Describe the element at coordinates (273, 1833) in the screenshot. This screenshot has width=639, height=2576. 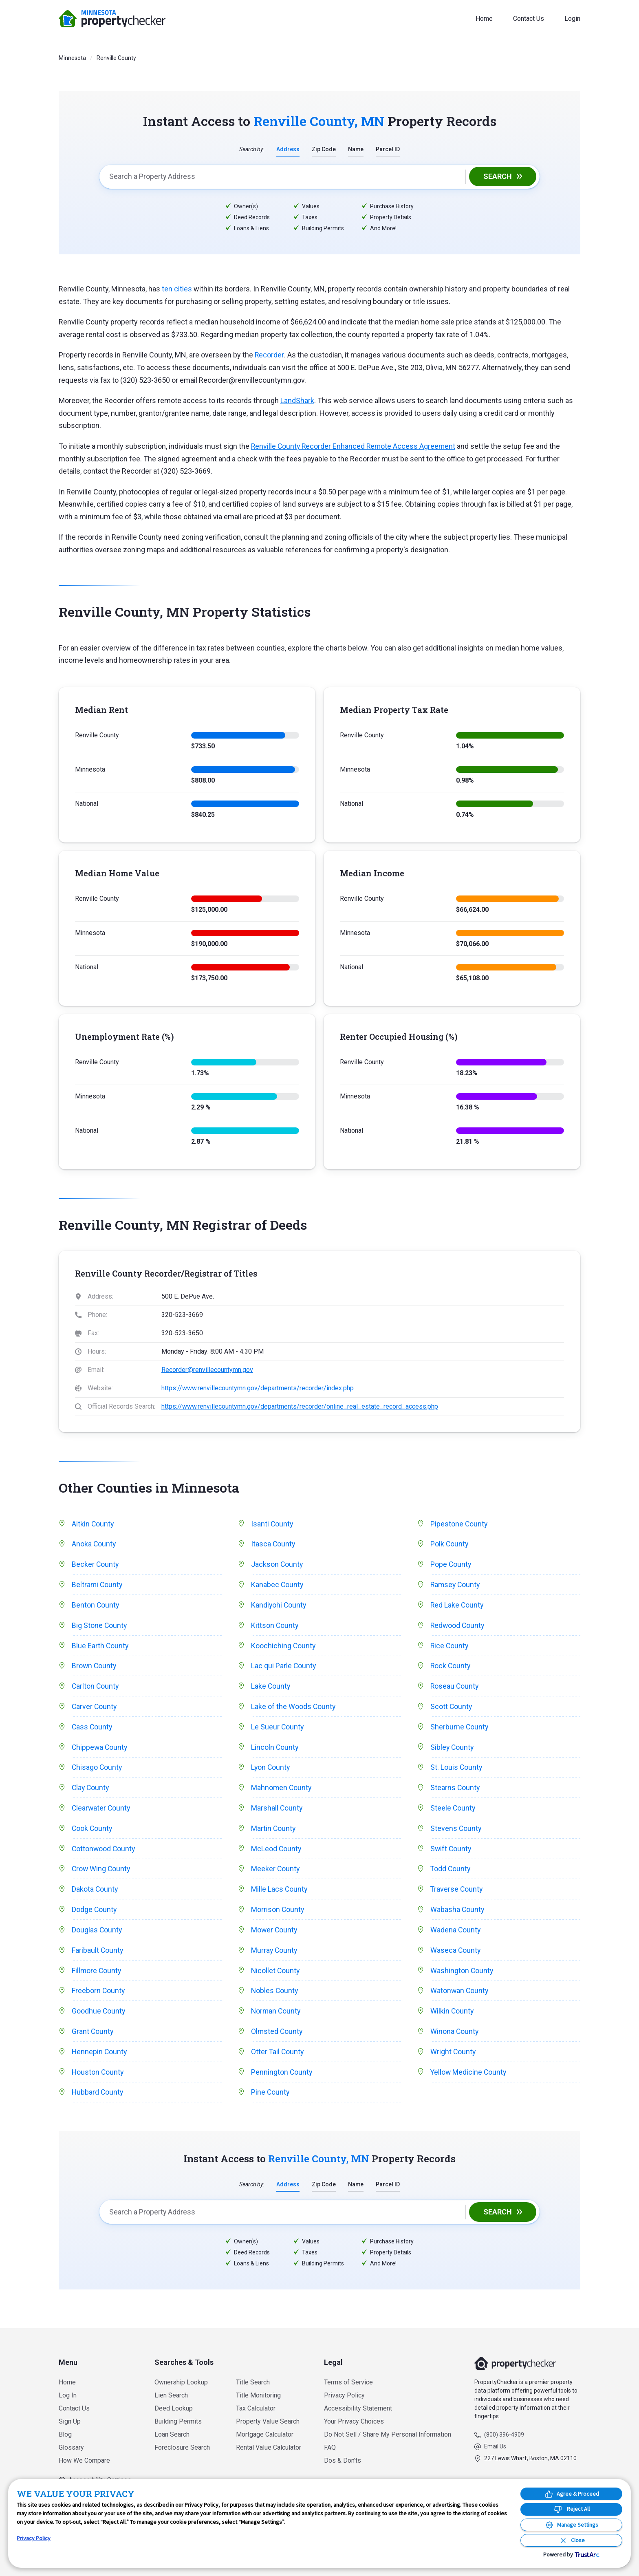
I see `Martin County` at that location.